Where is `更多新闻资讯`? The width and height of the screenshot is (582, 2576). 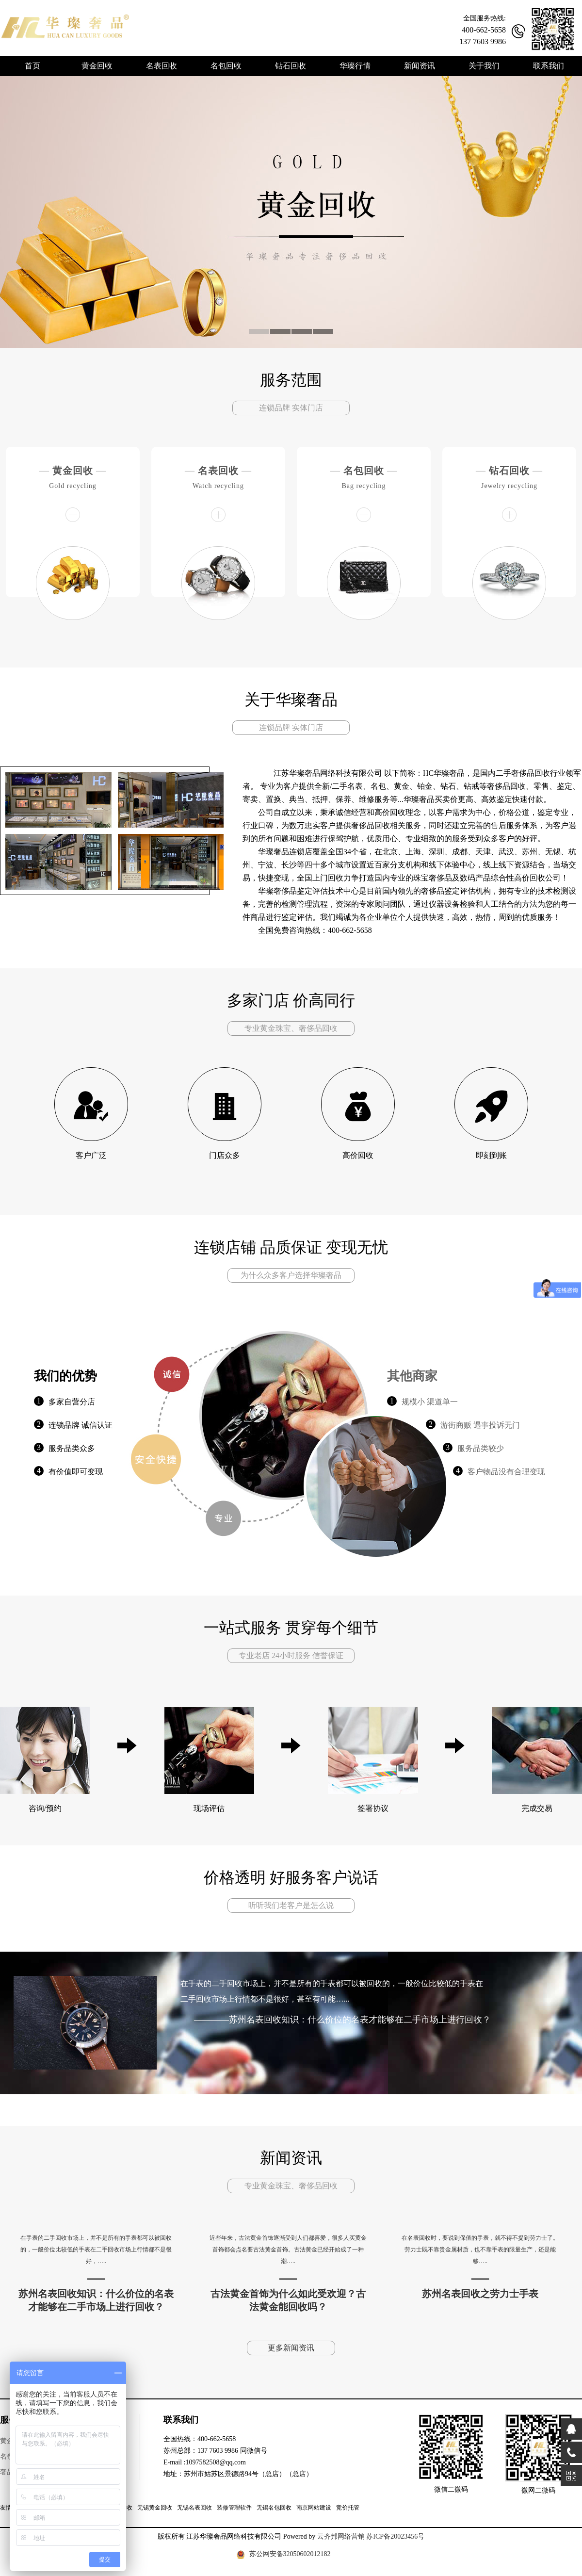
更多新闻资讯 is located at coordinates (291, 2348).